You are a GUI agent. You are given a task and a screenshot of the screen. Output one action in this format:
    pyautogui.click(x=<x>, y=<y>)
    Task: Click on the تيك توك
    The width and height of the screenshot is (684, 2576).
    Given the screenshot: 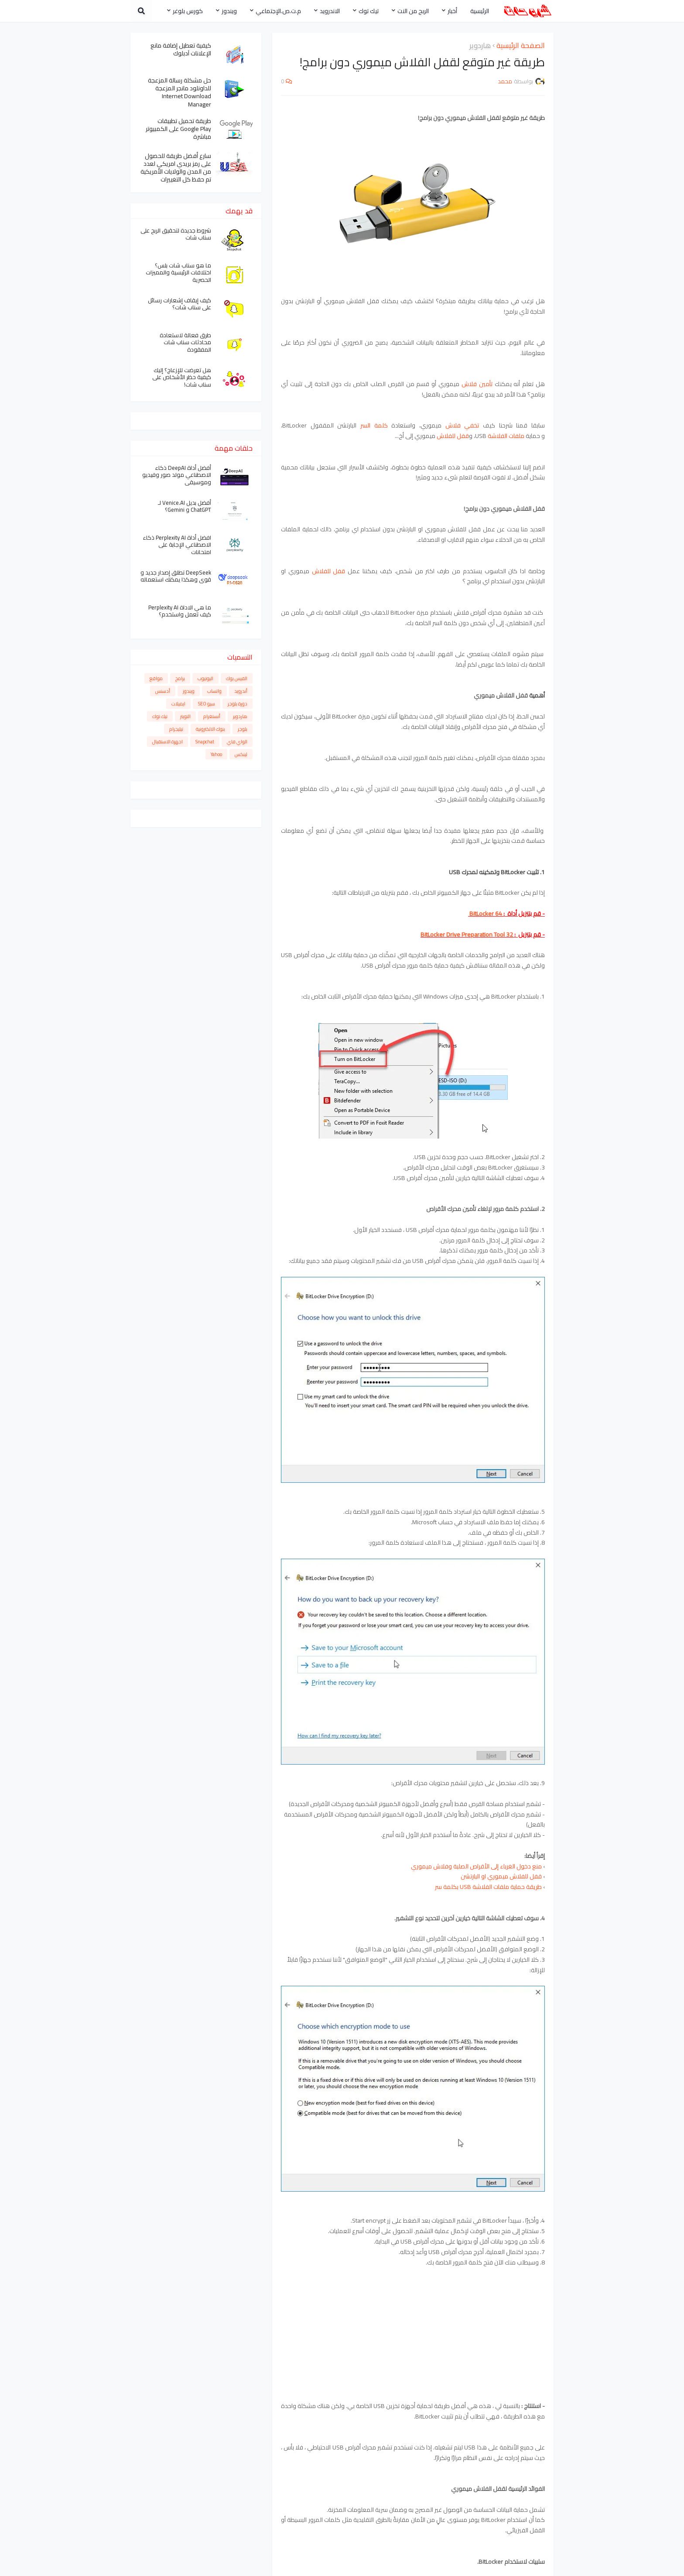 What is the action you would take?
    pyautogui.click(x=160, y=716)
    